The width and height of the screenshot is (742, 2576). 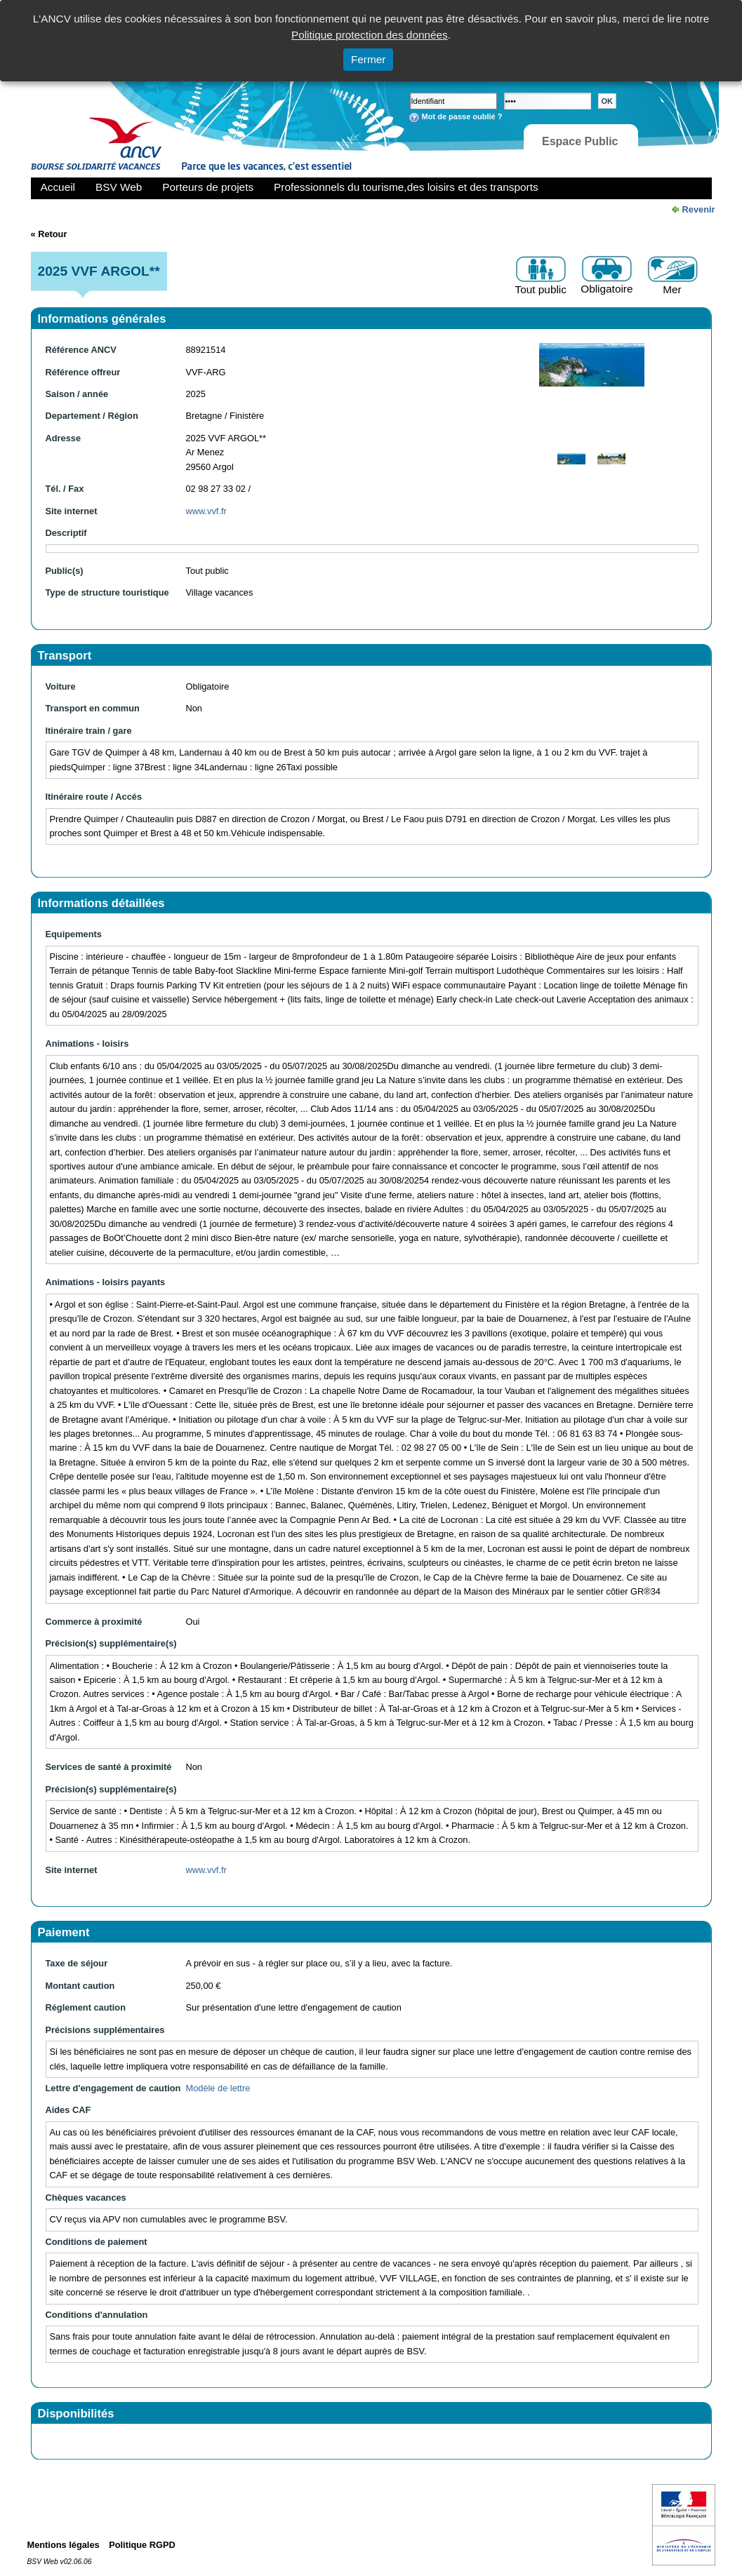 I want to click on Politique protection des données, so click(x=369, y=35).